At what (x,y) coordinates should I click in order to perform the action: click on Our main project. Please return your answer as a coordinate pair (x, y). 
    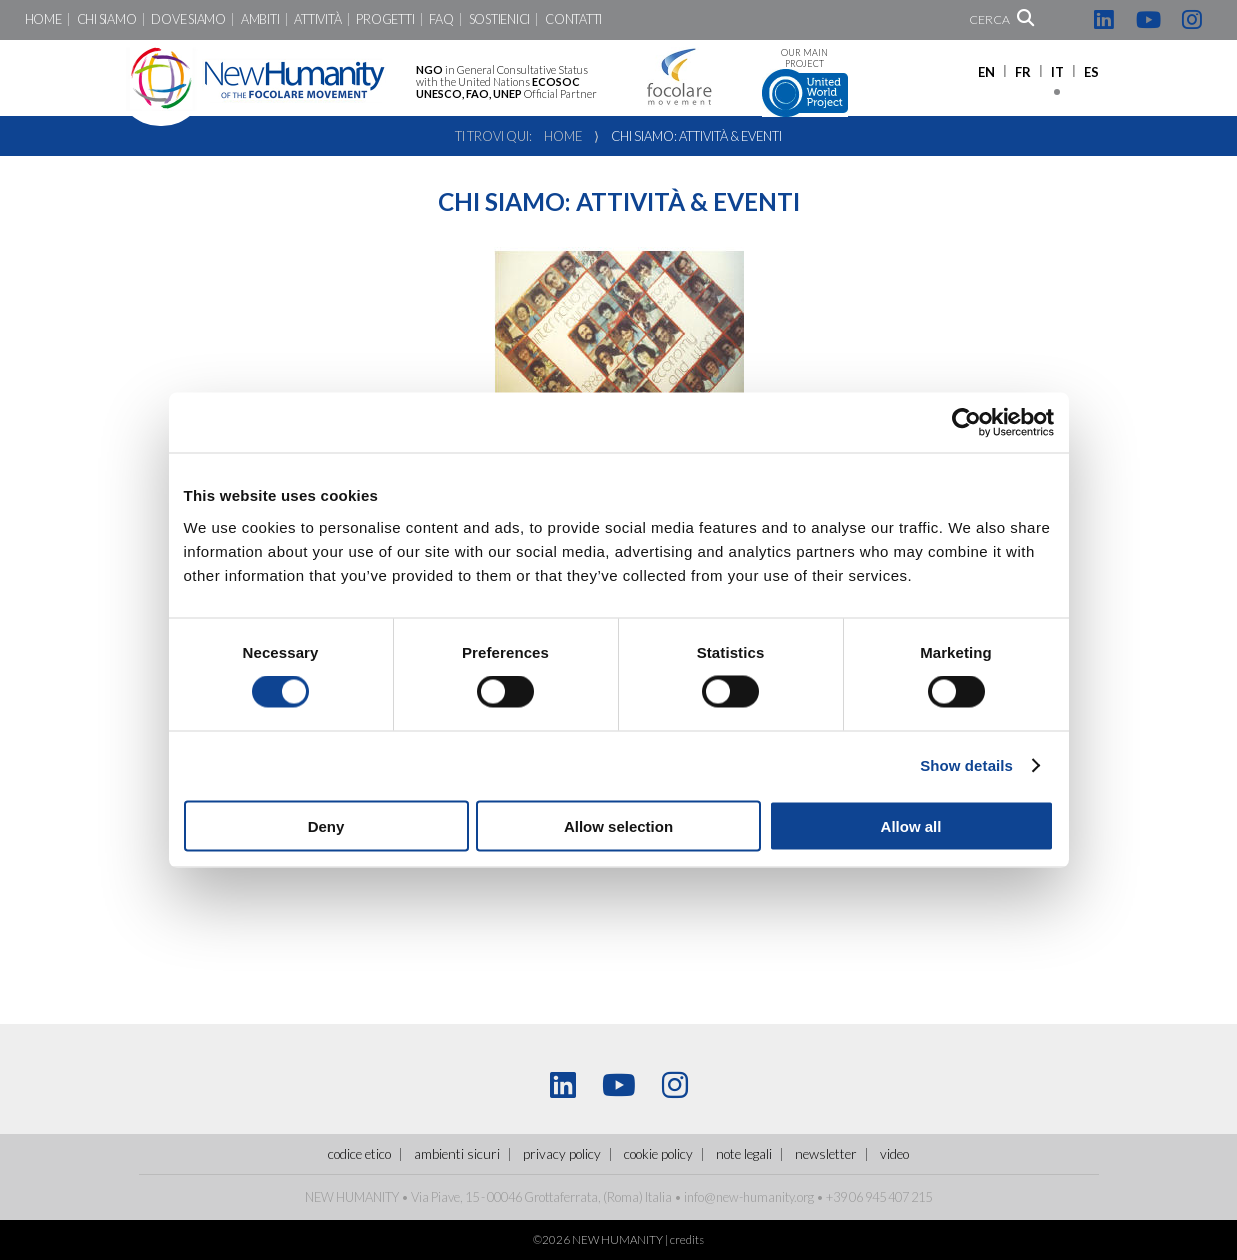
    Looking at the image, I should click on (805, 82).